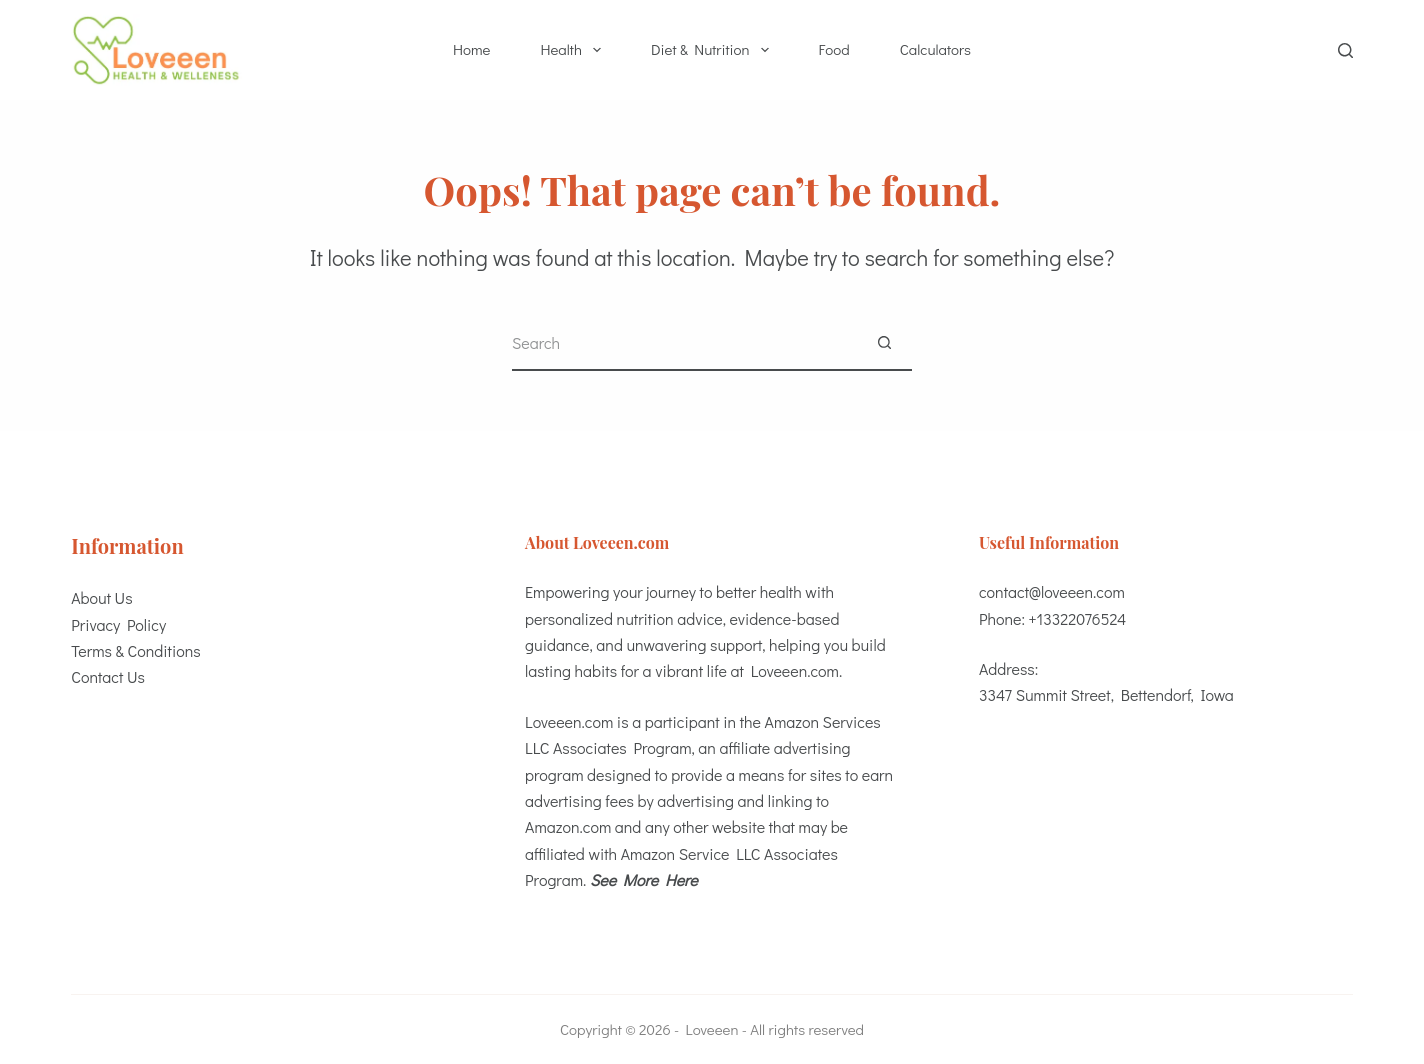 The width and height of the screenshot is (1424, 1064). What do you see at coordinates (108, 676) in the screenshot?
I see `Contact Us` at bounding box center [108, 676].